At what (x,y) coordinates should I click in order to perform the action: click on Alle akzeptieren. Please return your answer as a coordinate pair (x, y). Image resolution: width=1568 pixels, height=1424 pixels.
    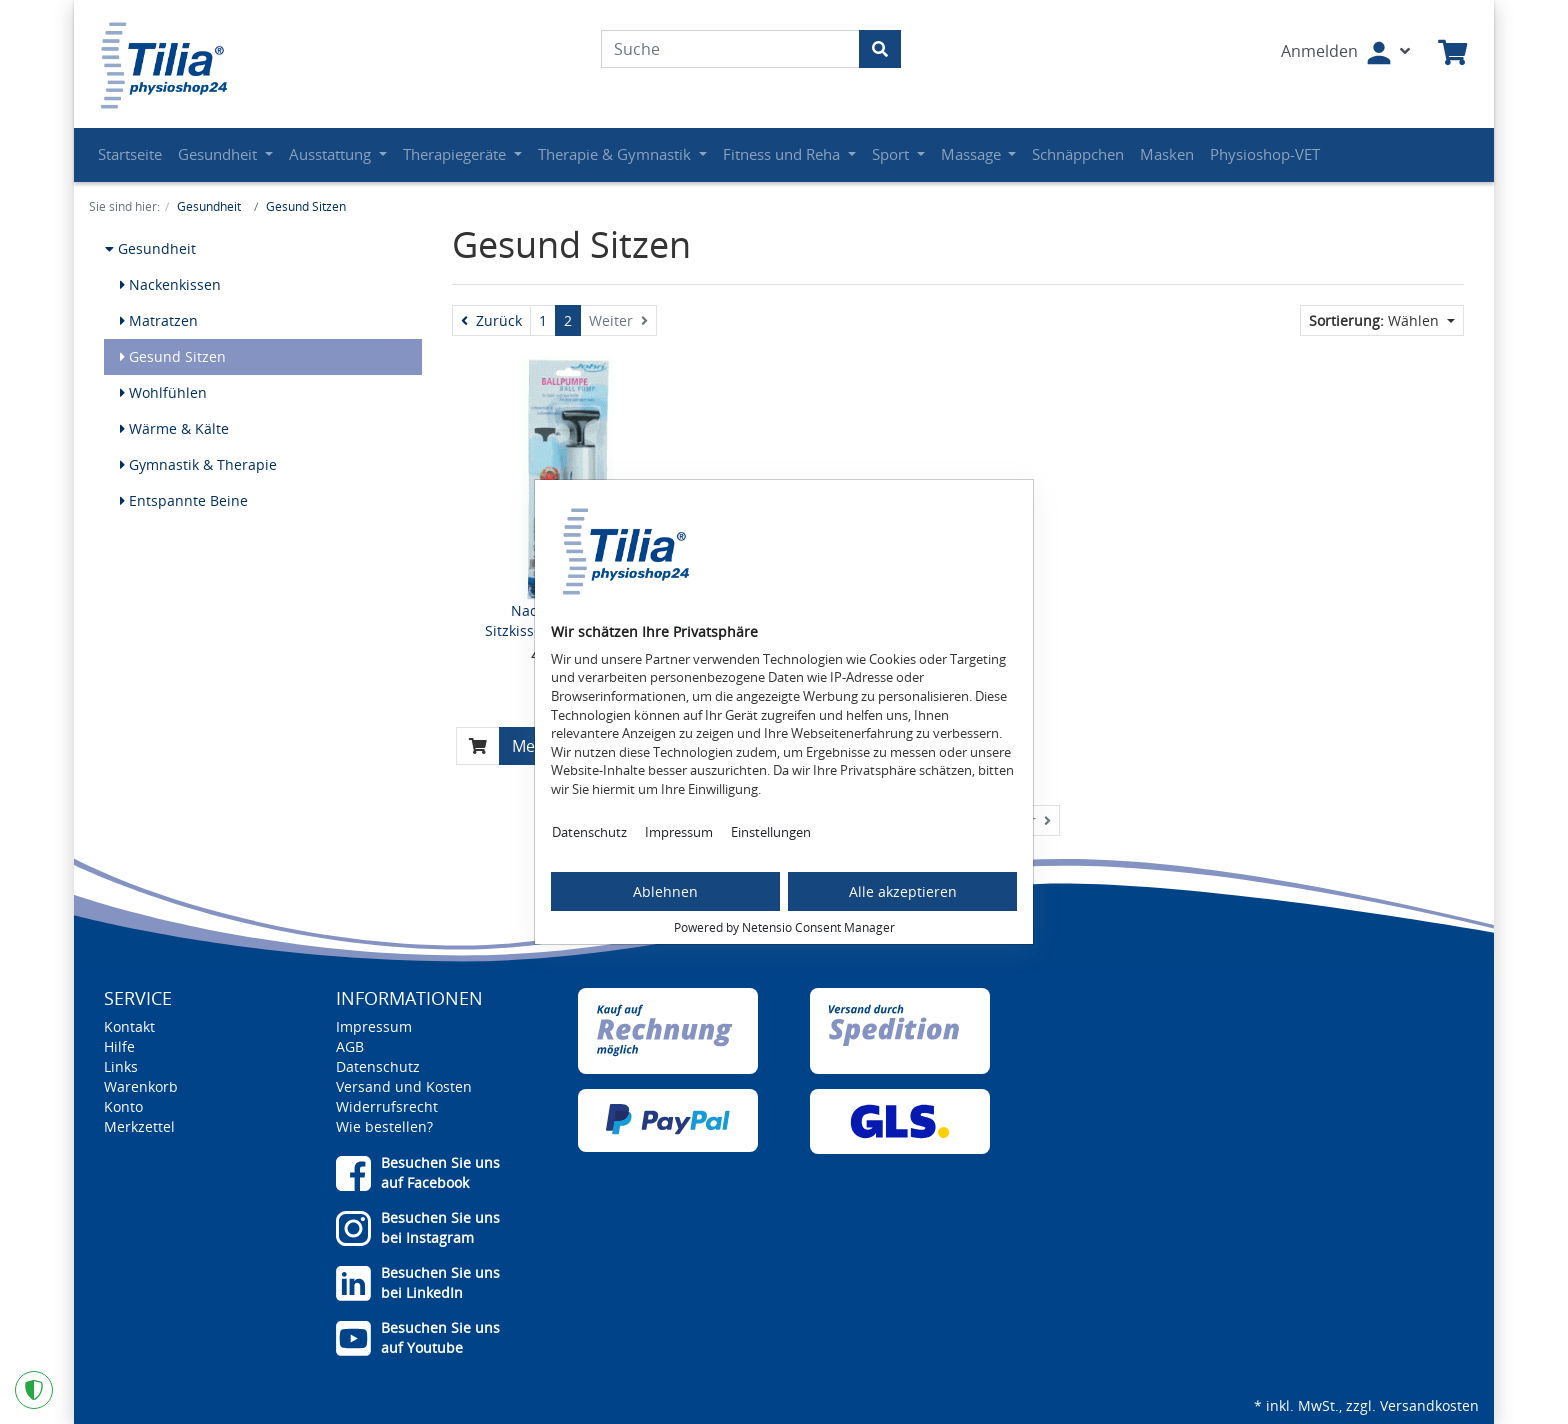
    Looking at the image, I should click on (903, 891).